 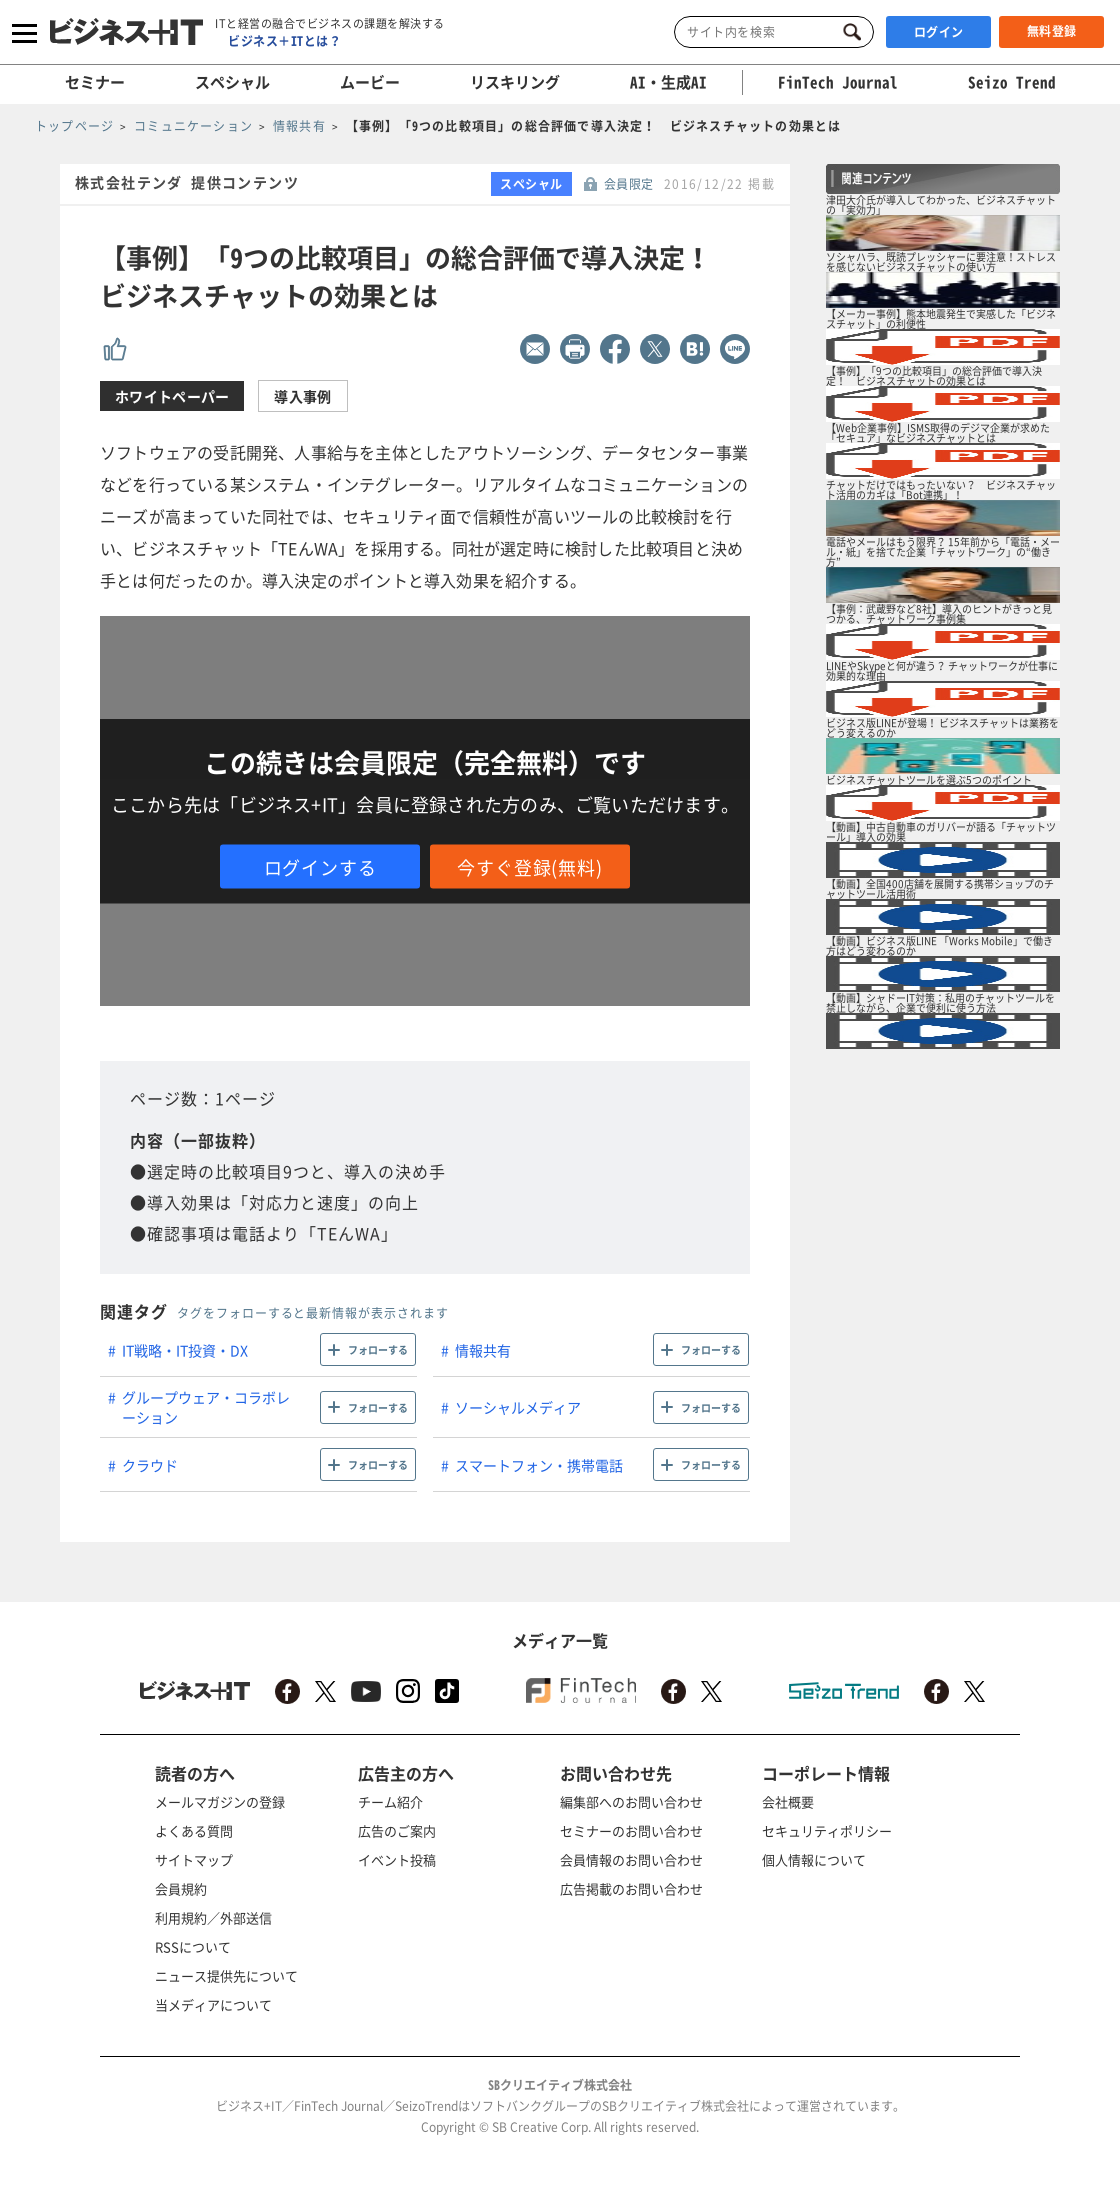 What do you see at coordinates (941, 204) in the screenshot?
I see `津田大介氏が導入してわかった、ビジネスチャットの「実効力」` at bounding box center [941, 204].